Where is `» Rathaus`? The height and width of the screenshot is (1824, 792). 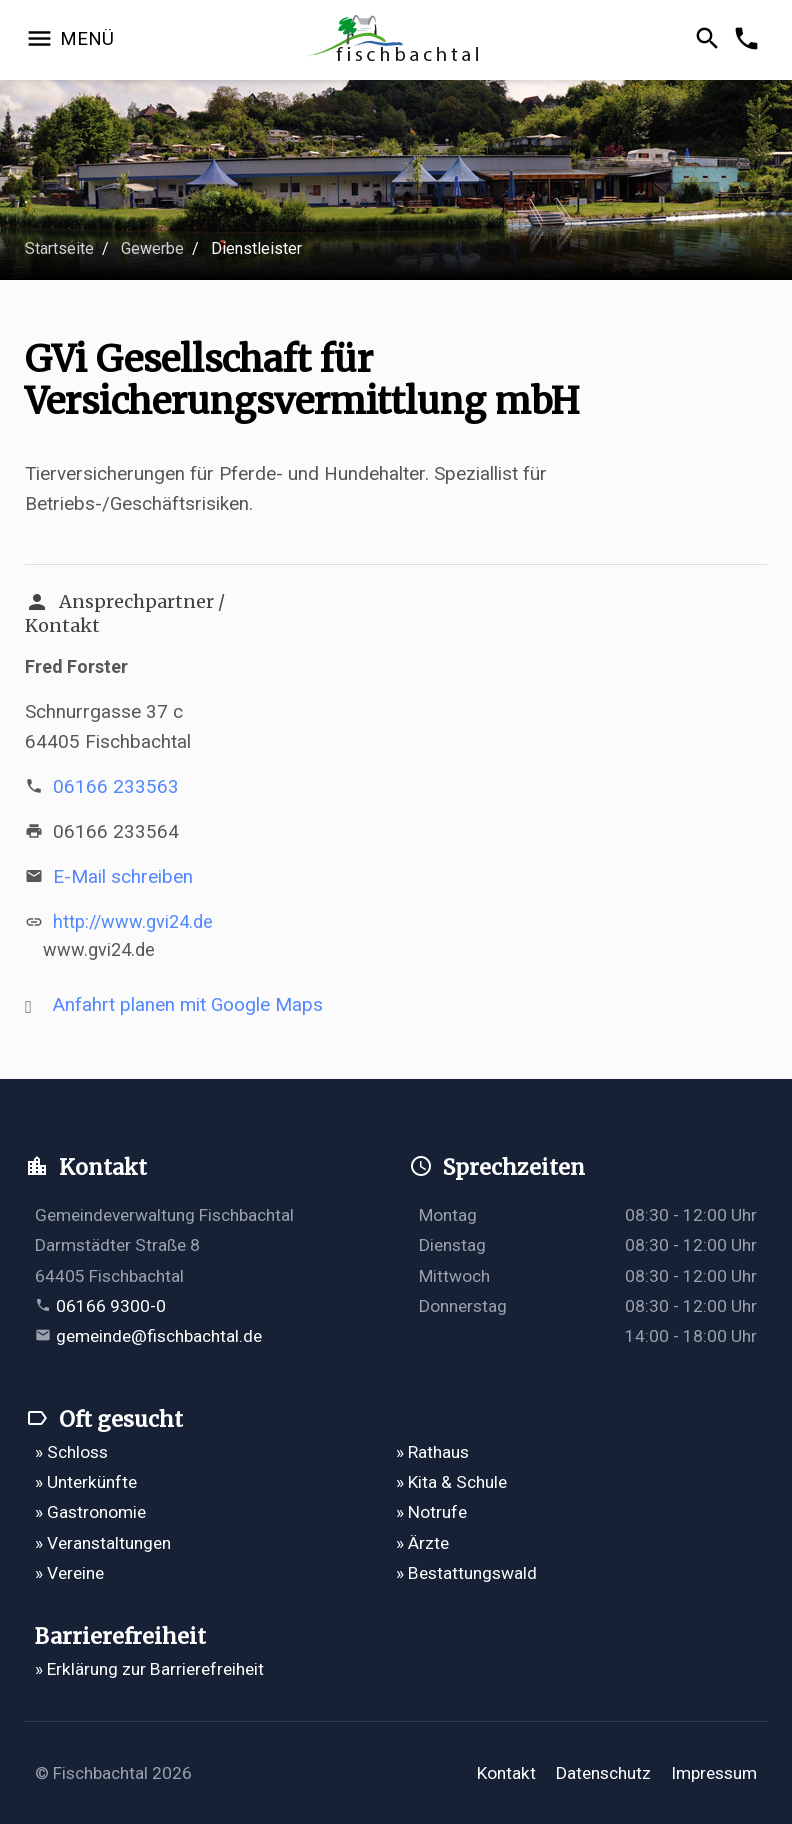 » Rathaus is located at coordinates (432, 1452).